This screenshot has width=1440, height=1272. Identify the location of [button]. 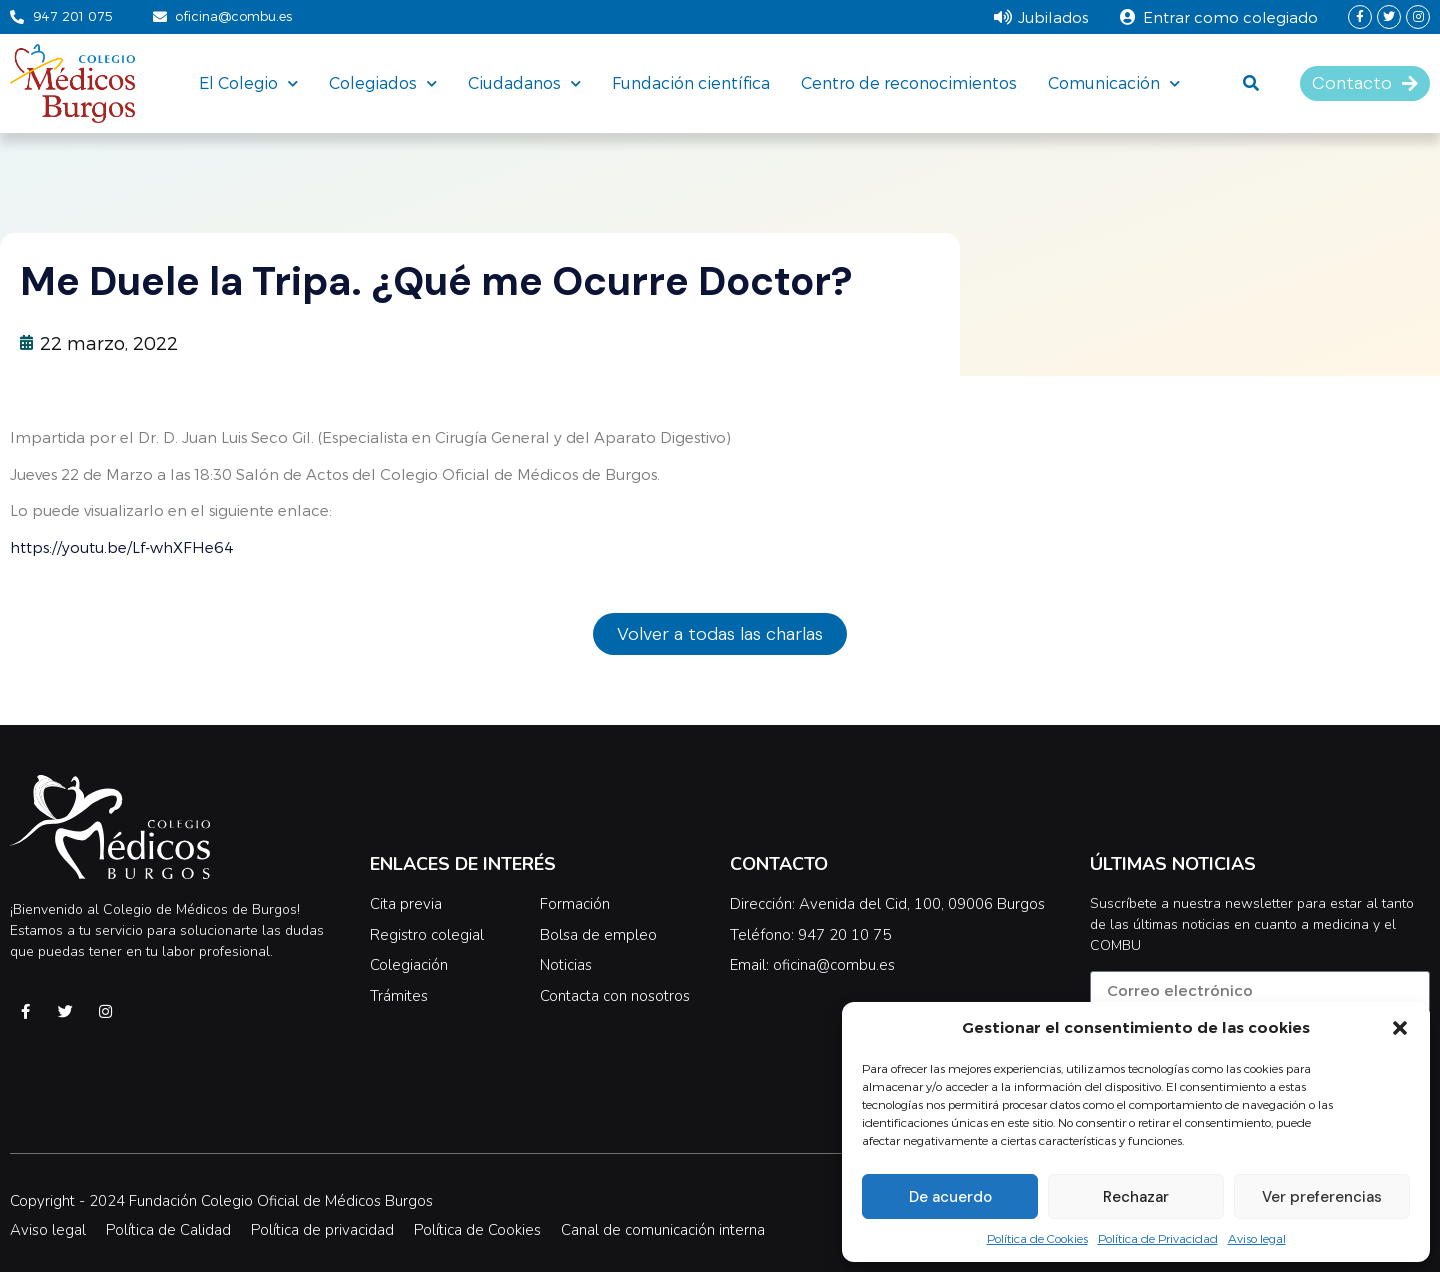
(1400, 1028).